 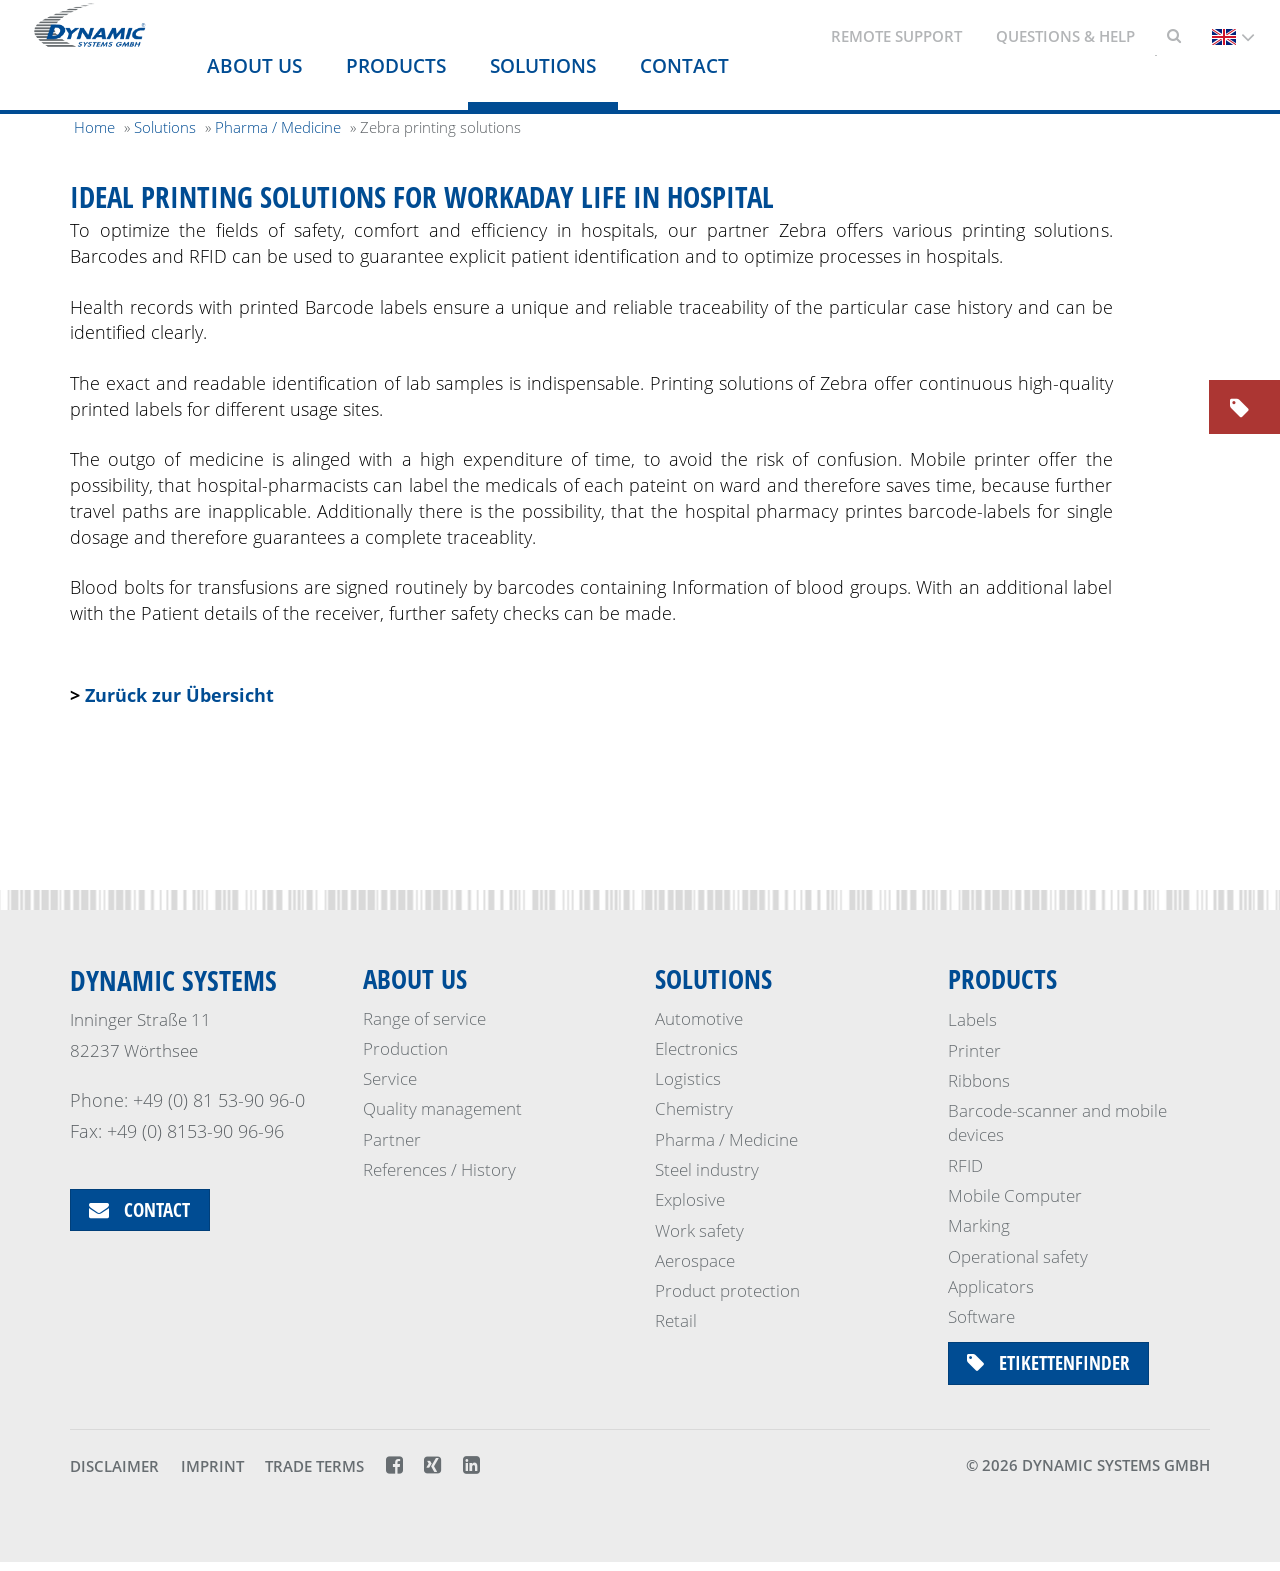 What do you see at coordinates (981, 1316) in the screenshot?
I see `Software` at bounding box center [981, 1316].